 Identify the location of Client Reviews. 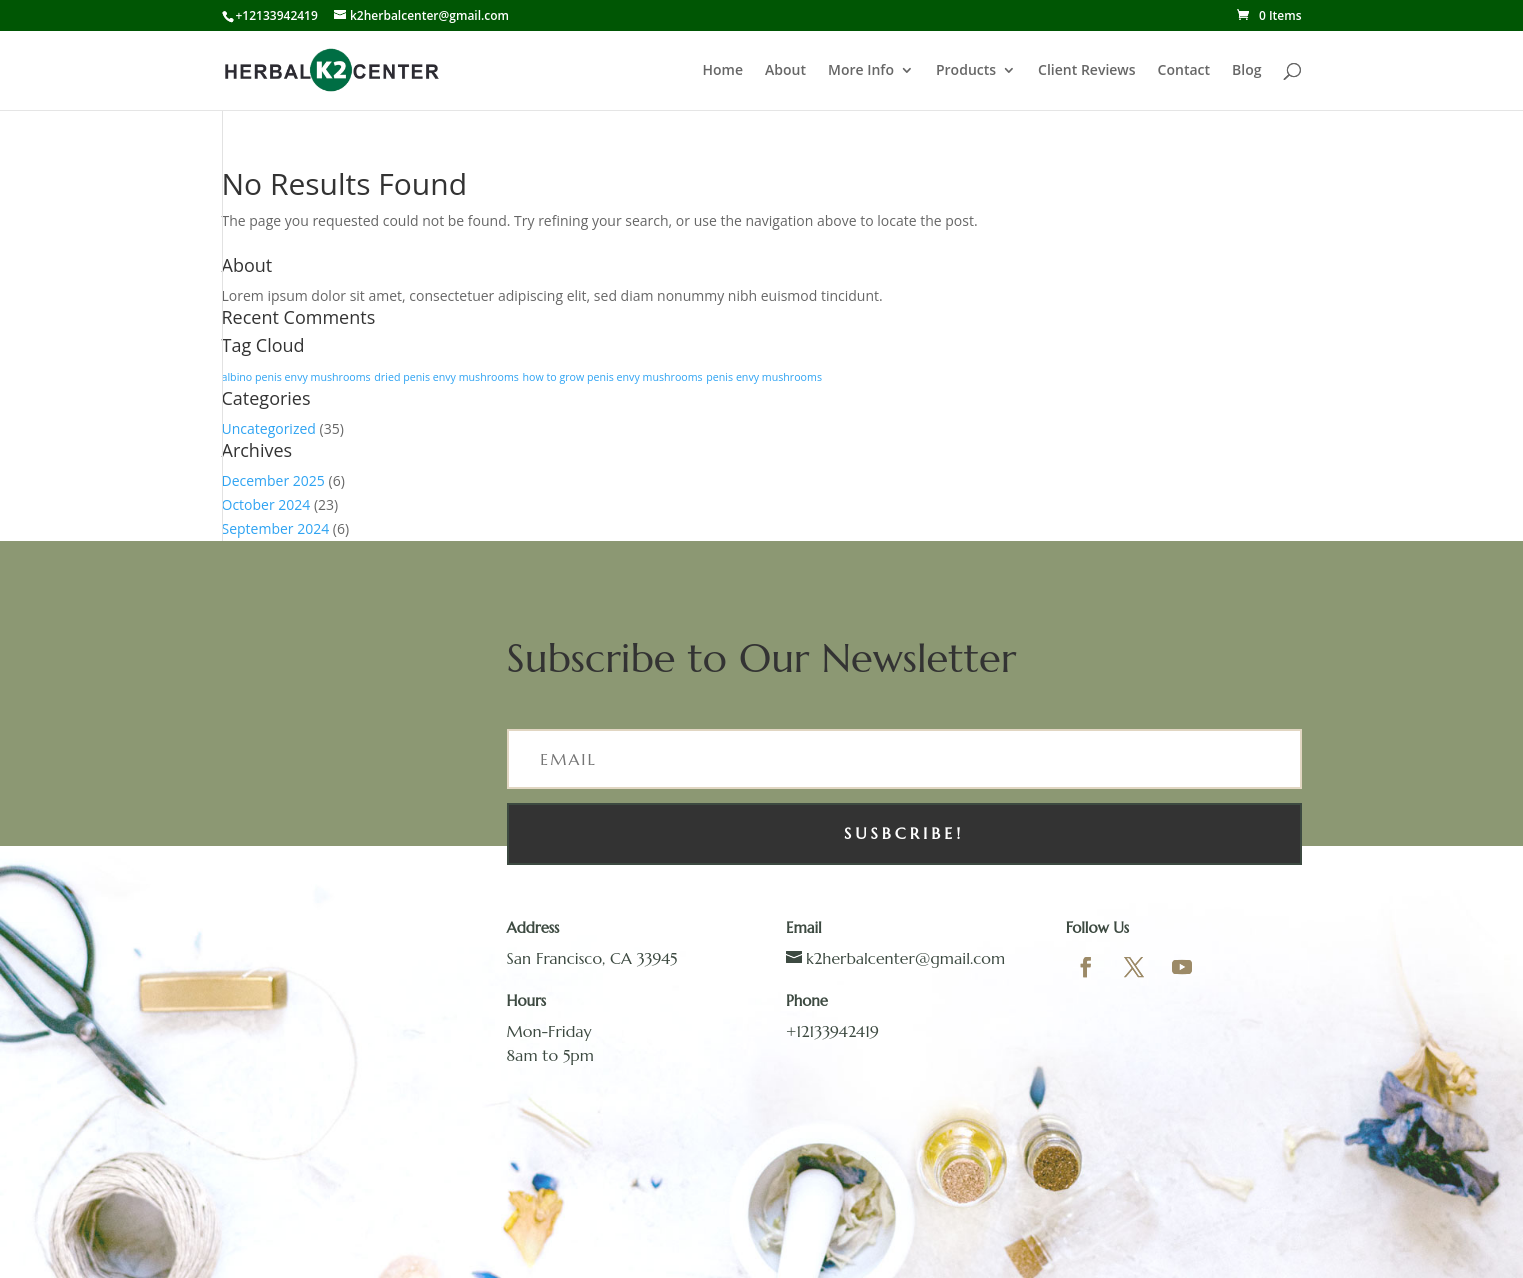
(1087, 71).